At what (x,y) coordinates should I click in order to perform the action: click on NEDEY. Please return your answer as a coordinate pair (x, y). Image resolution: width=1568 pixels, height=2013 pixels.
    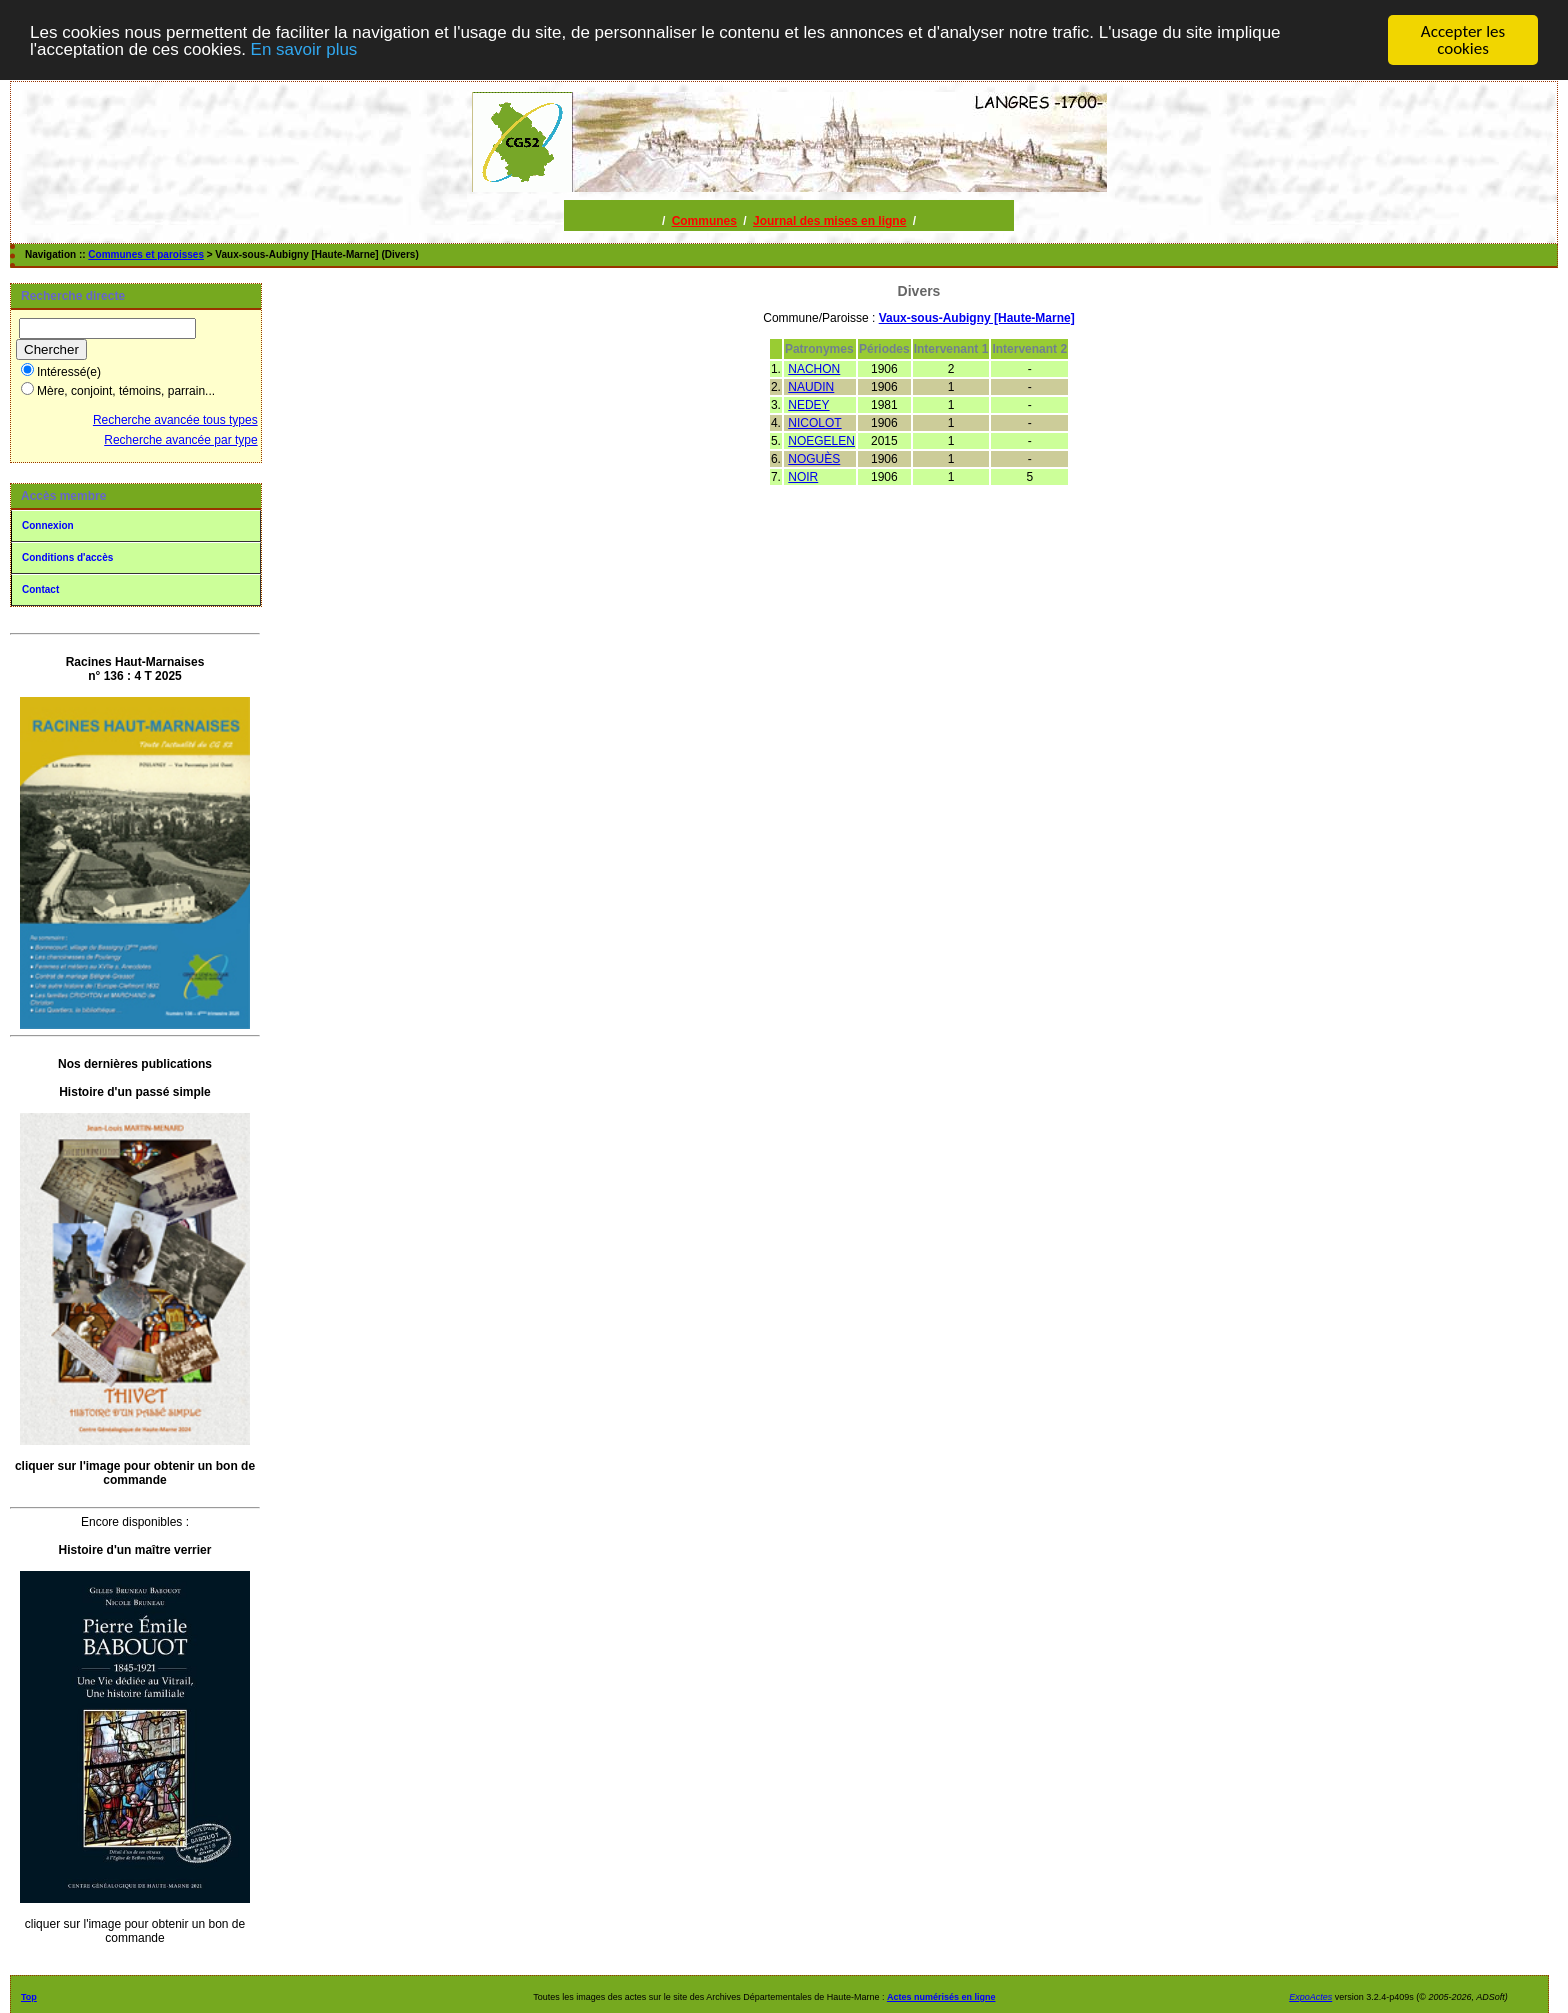
    Looking at the image, I should click on (808, 405).